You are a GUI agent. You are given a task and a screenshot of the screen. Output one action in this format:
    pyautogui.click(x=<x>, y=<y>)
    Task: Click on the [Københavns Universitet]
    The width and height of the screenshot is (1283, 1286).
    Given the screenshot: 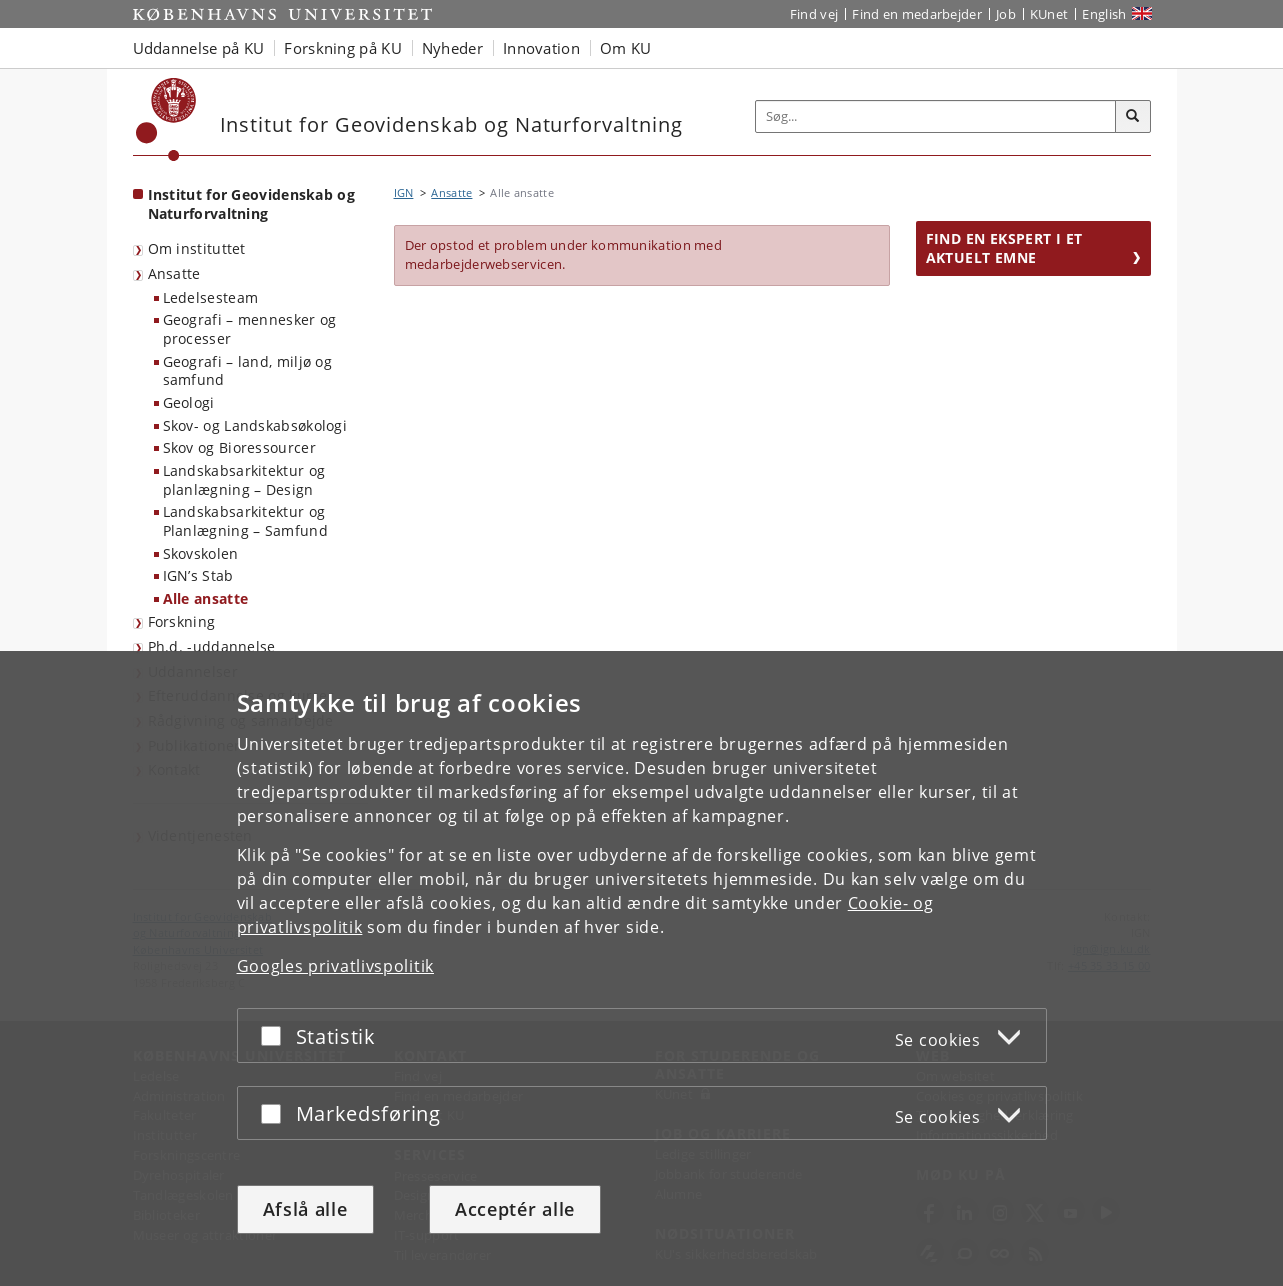 What is the action you would take?
    pyautogui.click(x=166, y=119)
    